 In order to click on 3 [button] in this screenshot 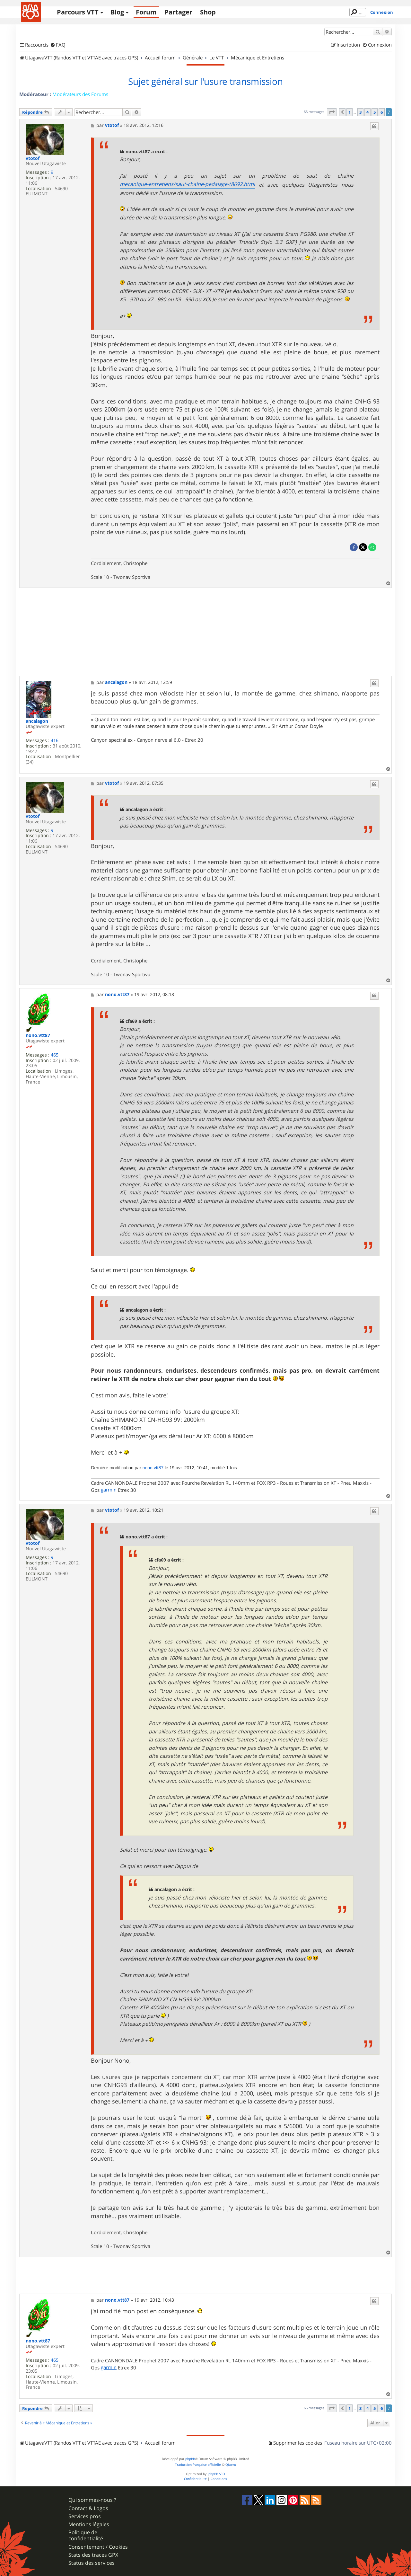, I will do `click(360, 112)`.